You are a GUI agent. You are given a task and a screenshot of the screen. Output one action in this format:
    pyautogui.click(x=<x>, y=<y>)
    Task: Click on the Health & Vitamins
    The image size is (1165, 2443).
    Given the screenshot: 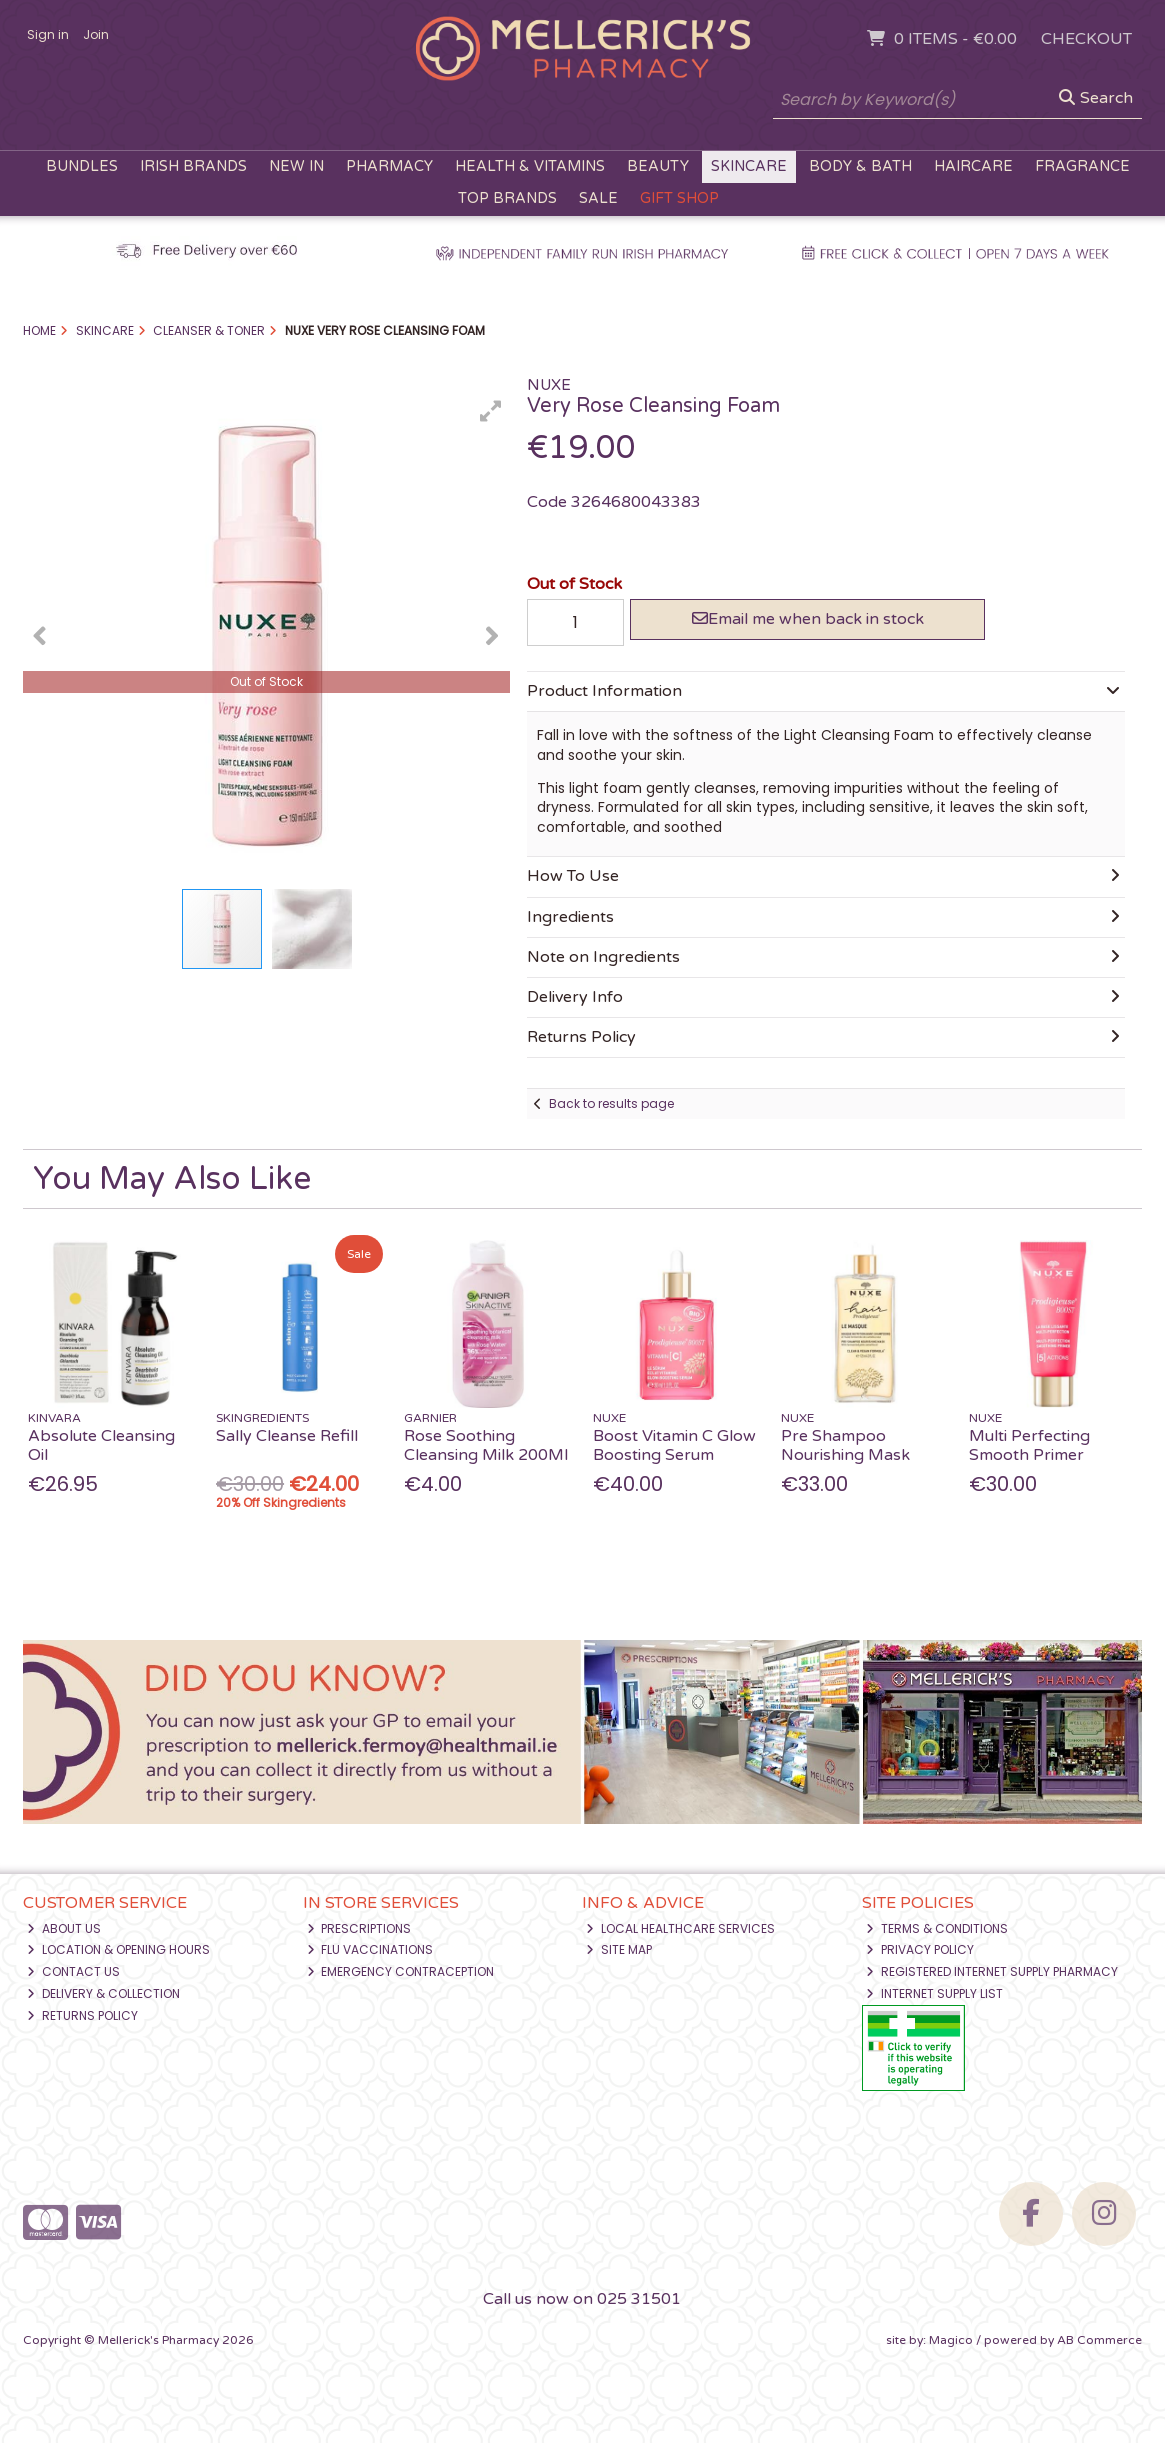 What is the action you would take?
    pyautogui.click(x=530, y=166)
    